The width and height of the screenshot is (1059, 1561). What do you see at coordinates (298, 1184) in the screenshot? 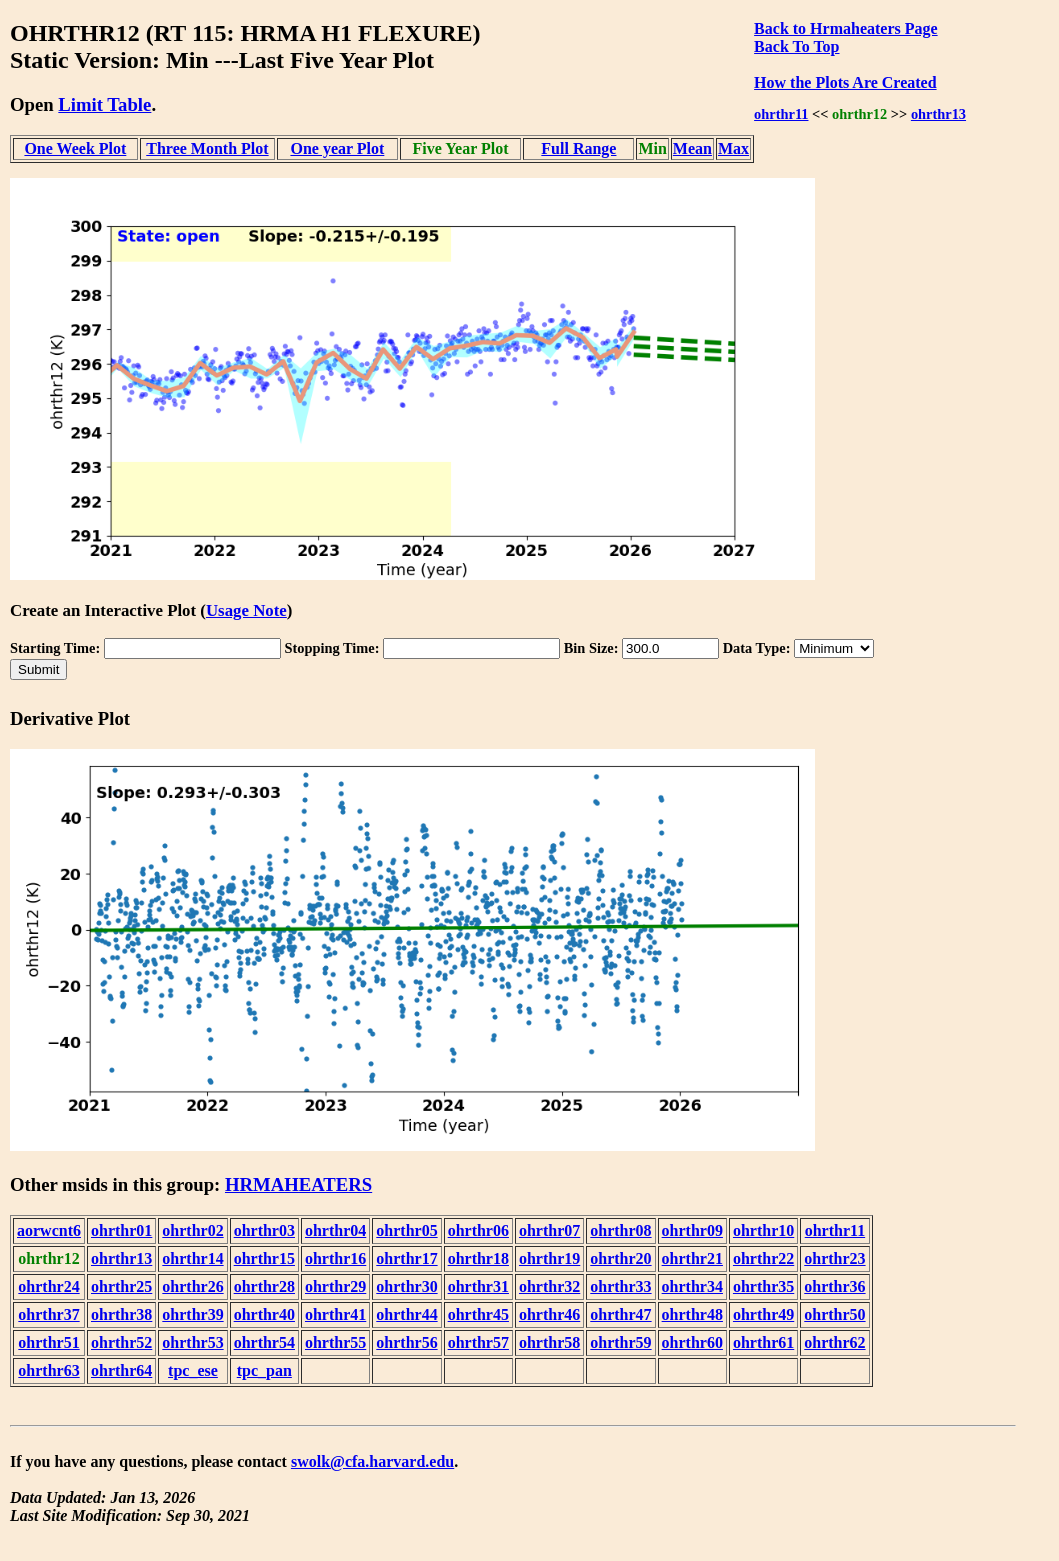
I see `HRMAHEATERS` at bounding box center [298, 1184].